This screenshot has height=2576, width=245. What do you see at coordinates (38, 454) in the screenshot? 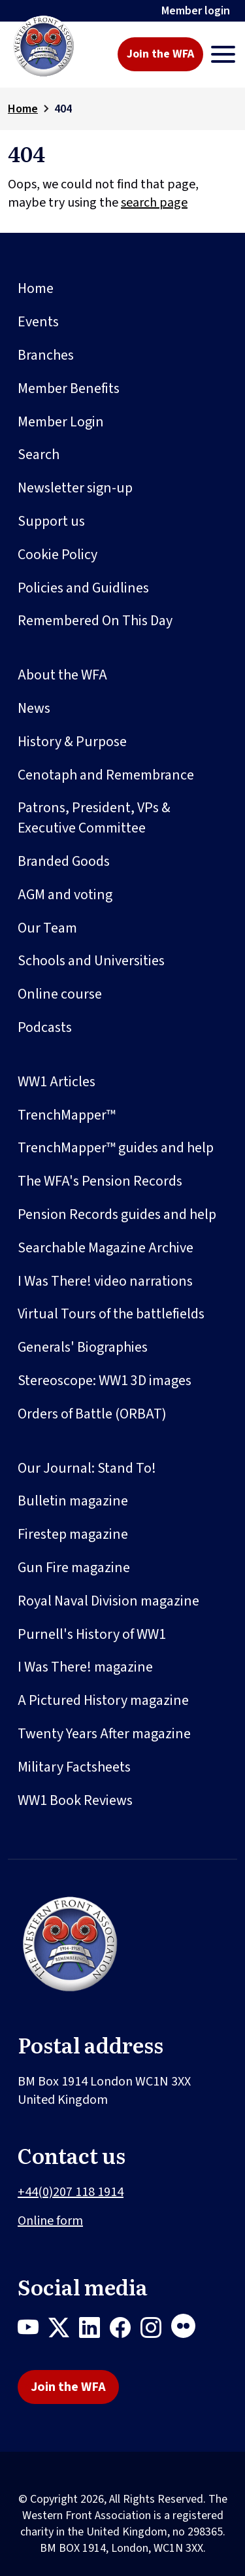
I see `Search` at bounding box center [38, 454].